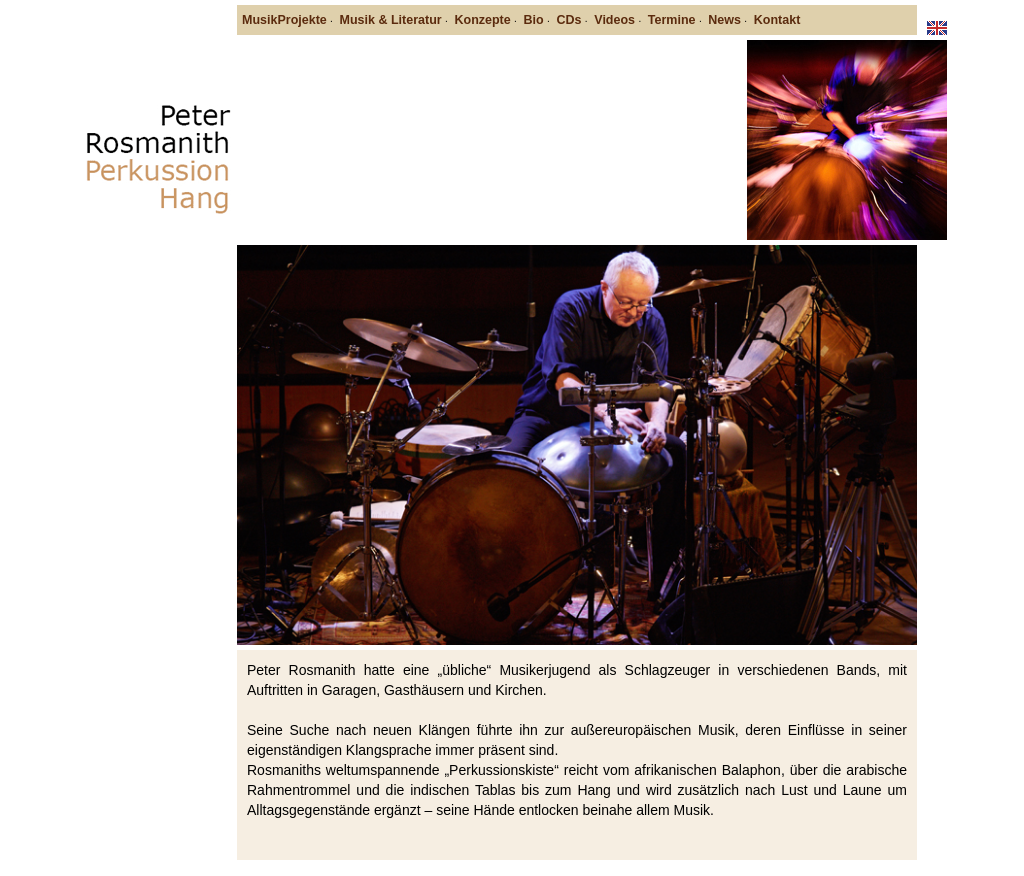 The width and height of the screenshot is (1024, 876). What do you see at coordinates (672, 20) in the screenshot?
I see `Termine` at bounding box center [672, 20].